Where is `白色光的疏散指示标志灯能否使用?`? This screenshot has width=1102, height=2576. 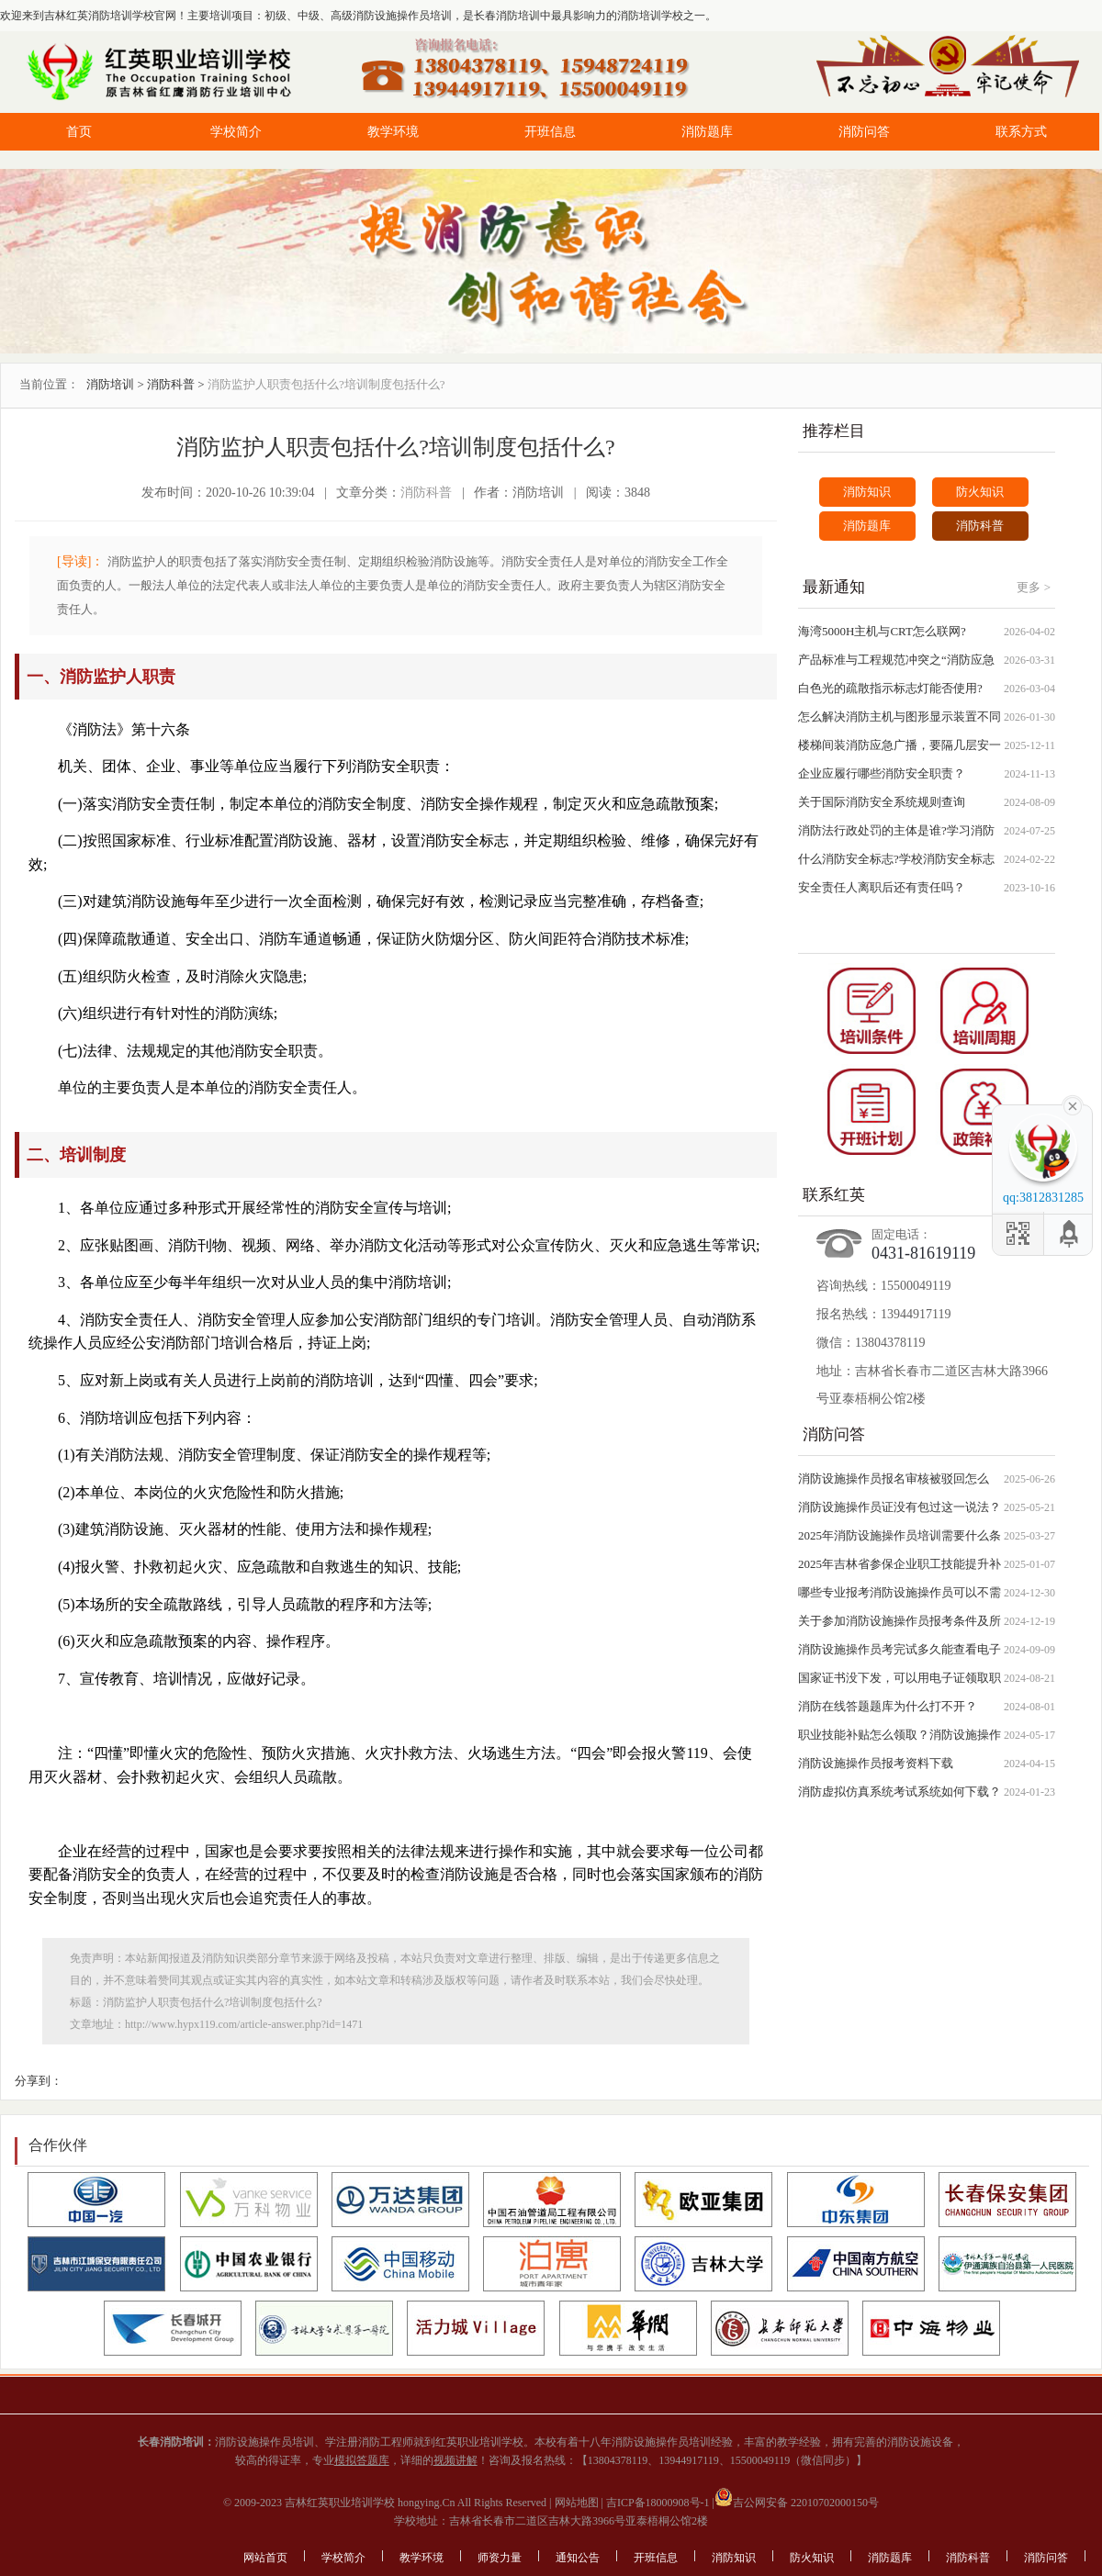 白色光的疏散指示标志灯能否使用? is located at coordinates (890, 688).